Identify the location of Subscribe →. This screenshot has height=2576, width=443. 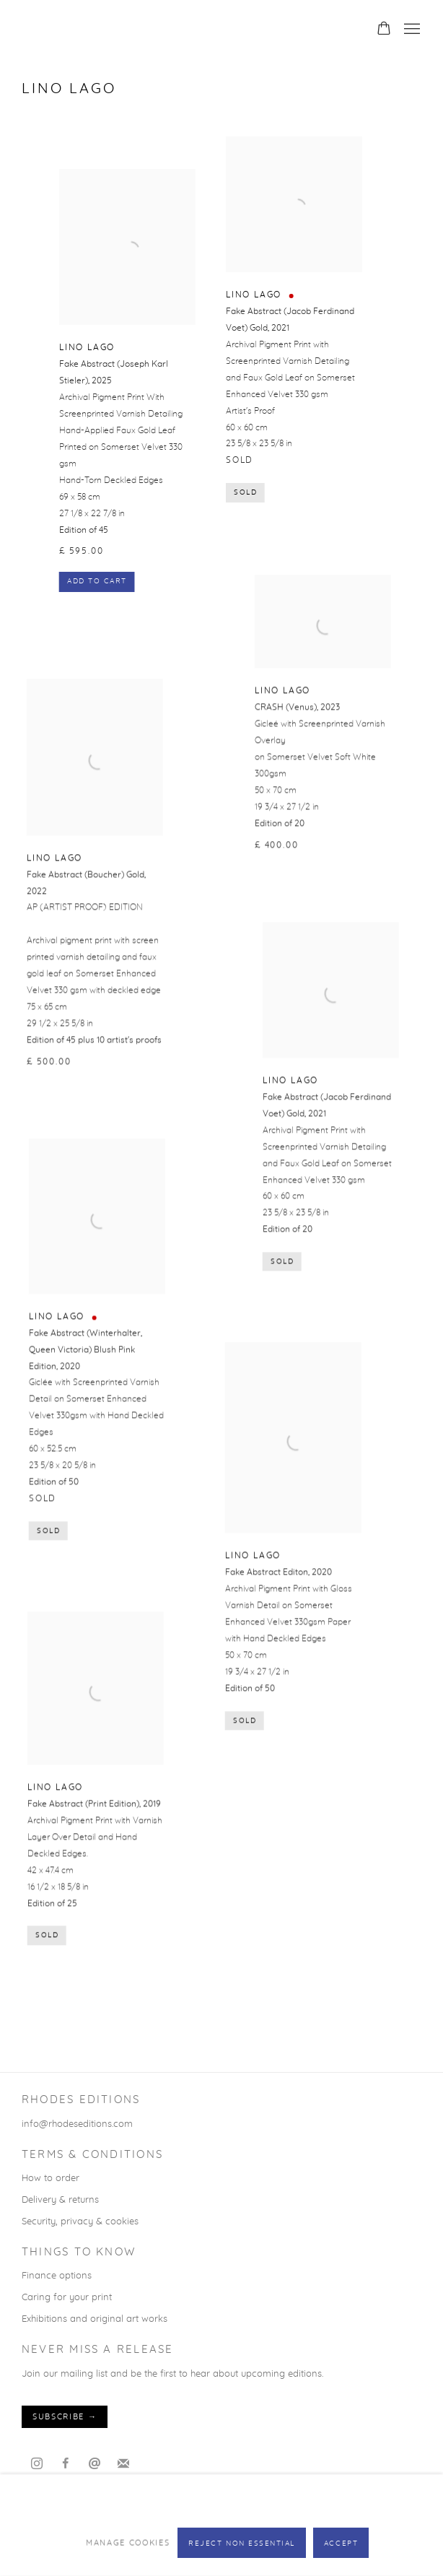
(64, 2417).